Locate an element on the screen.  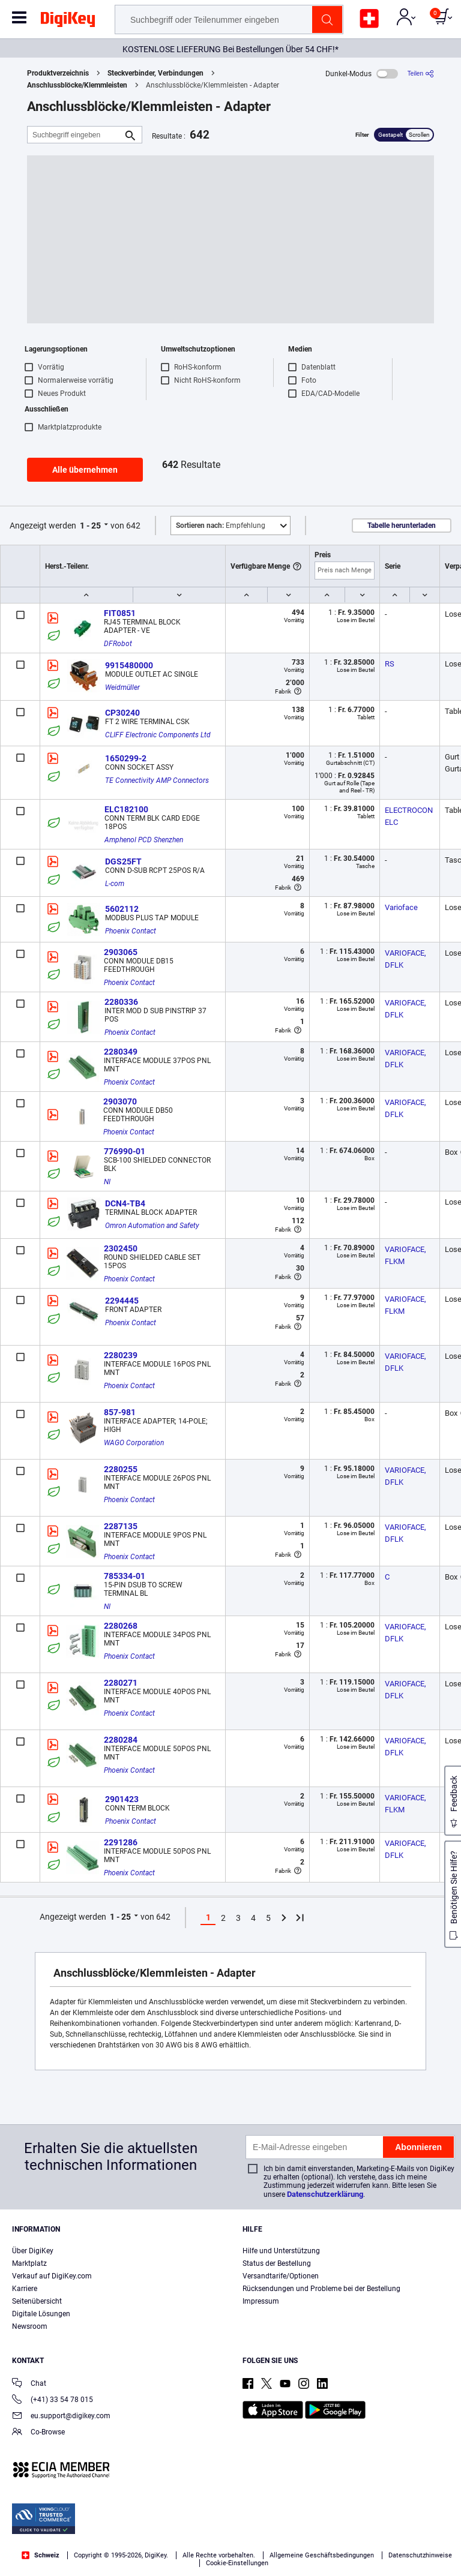
ELC182100 is located at coordinates (126, 809).